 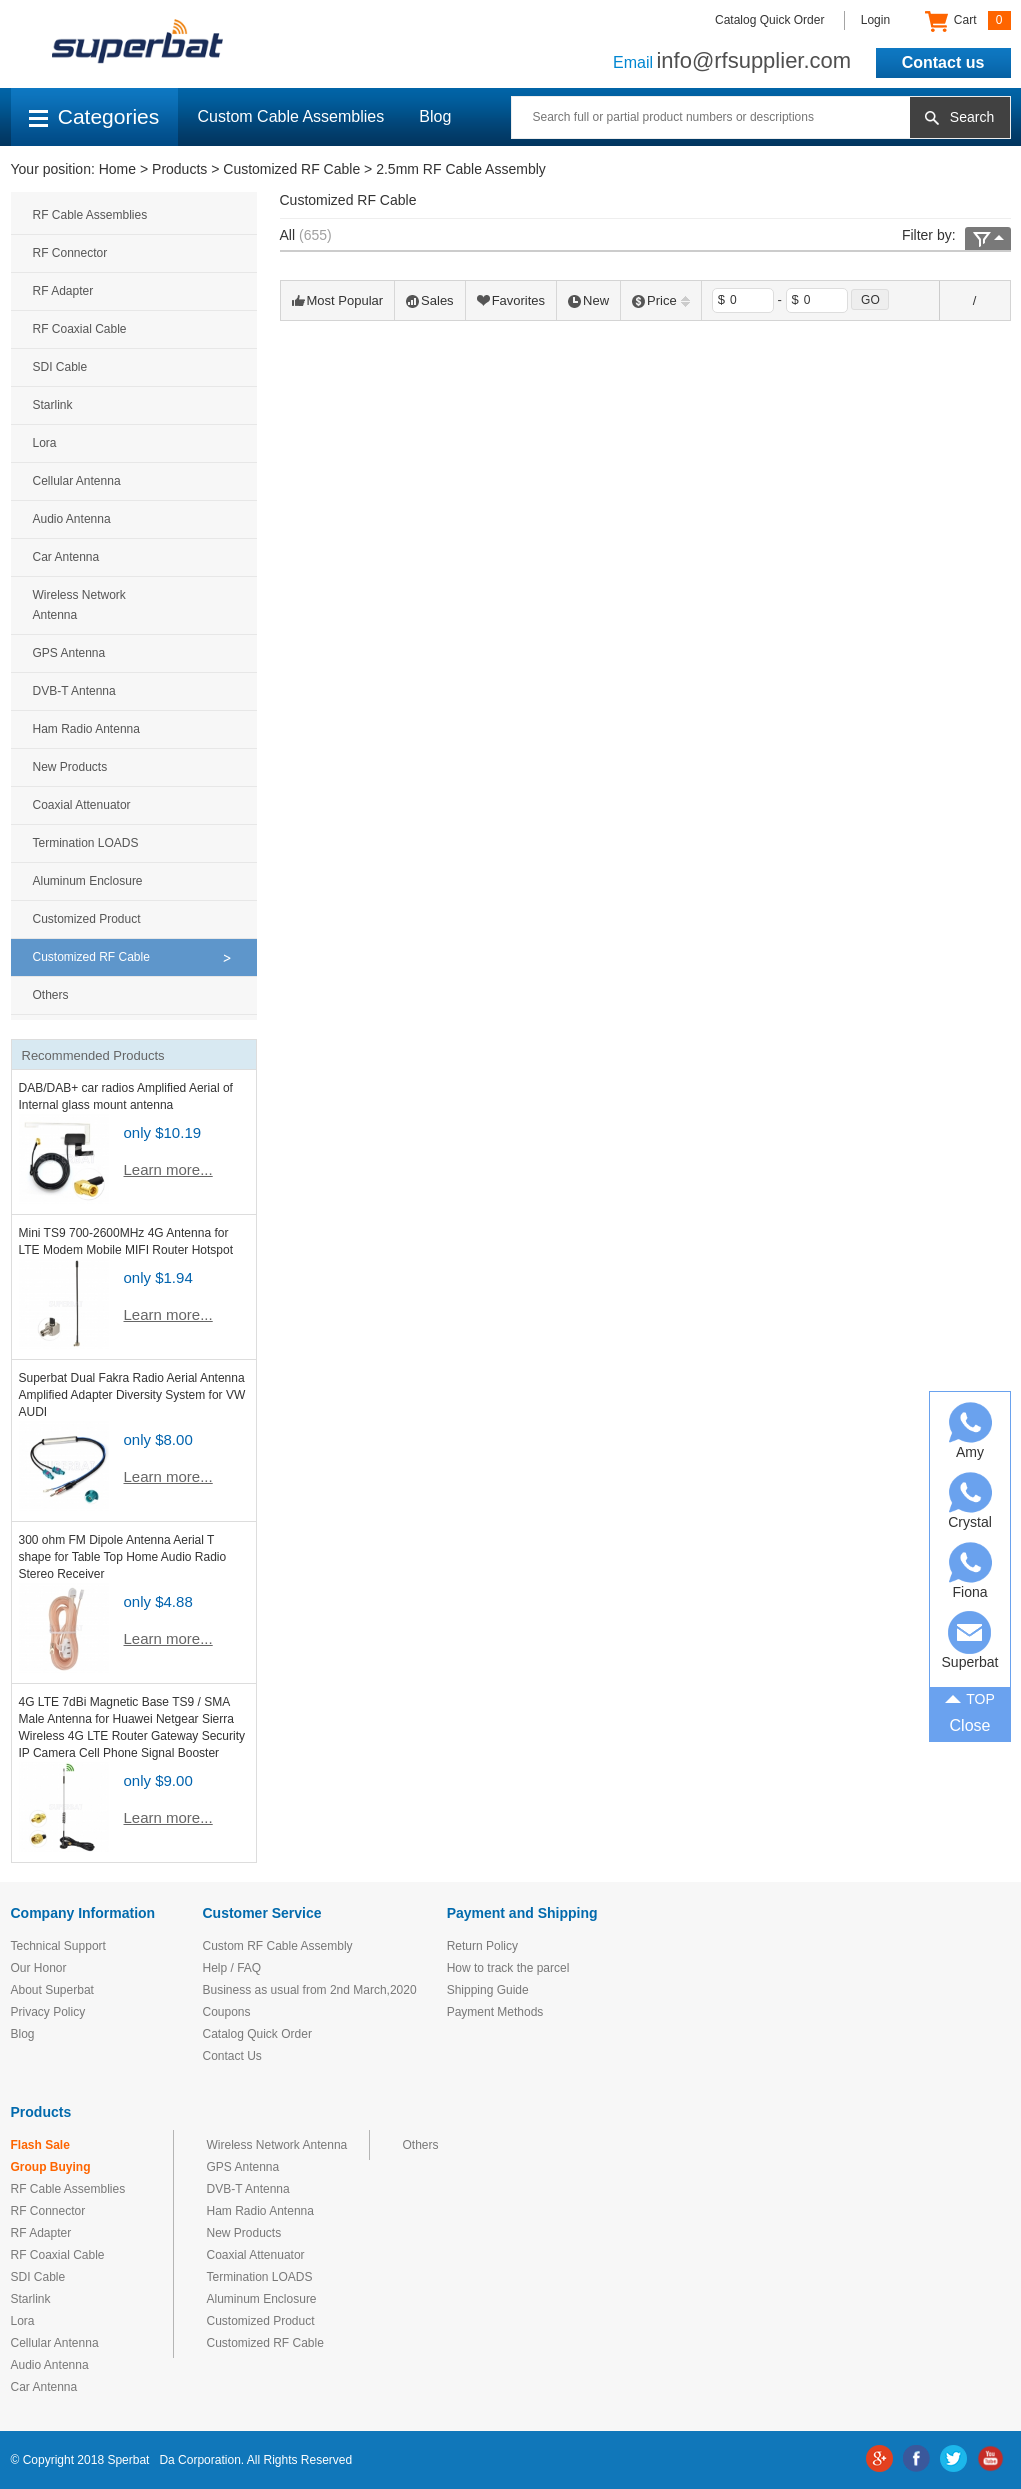 What do you see at coordinates (86, 729) in the screenshot?
I see `Ham Radio Antenna` at bounding box center [86, 729].